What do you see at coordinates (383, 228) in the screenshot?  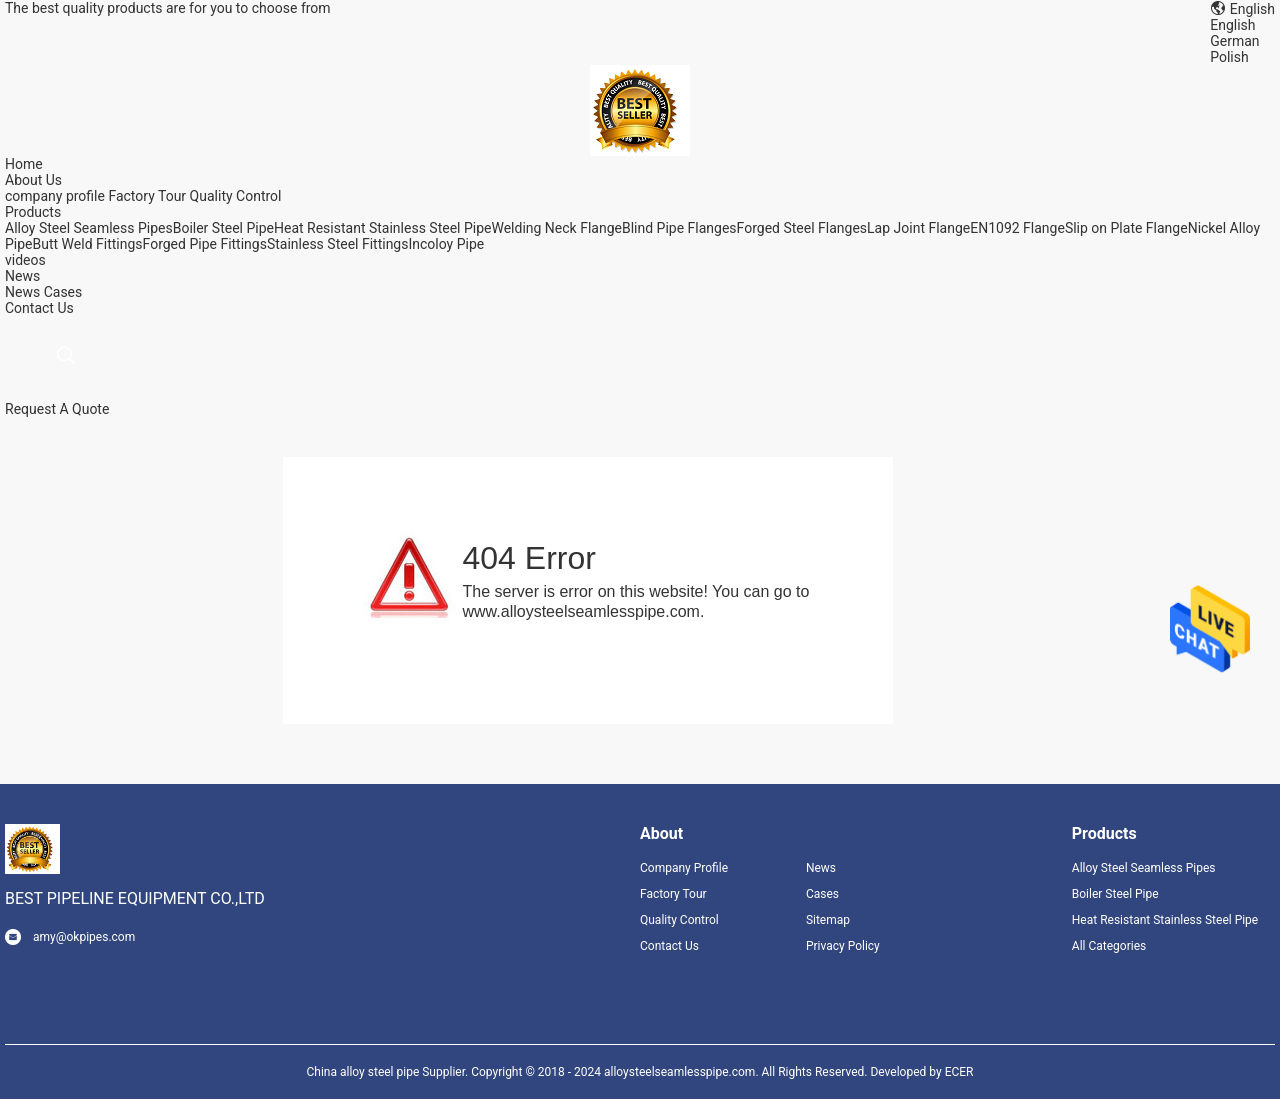 I see `Heat Resistant Stainless Steel Pipe` at bounding box center [383, 228].